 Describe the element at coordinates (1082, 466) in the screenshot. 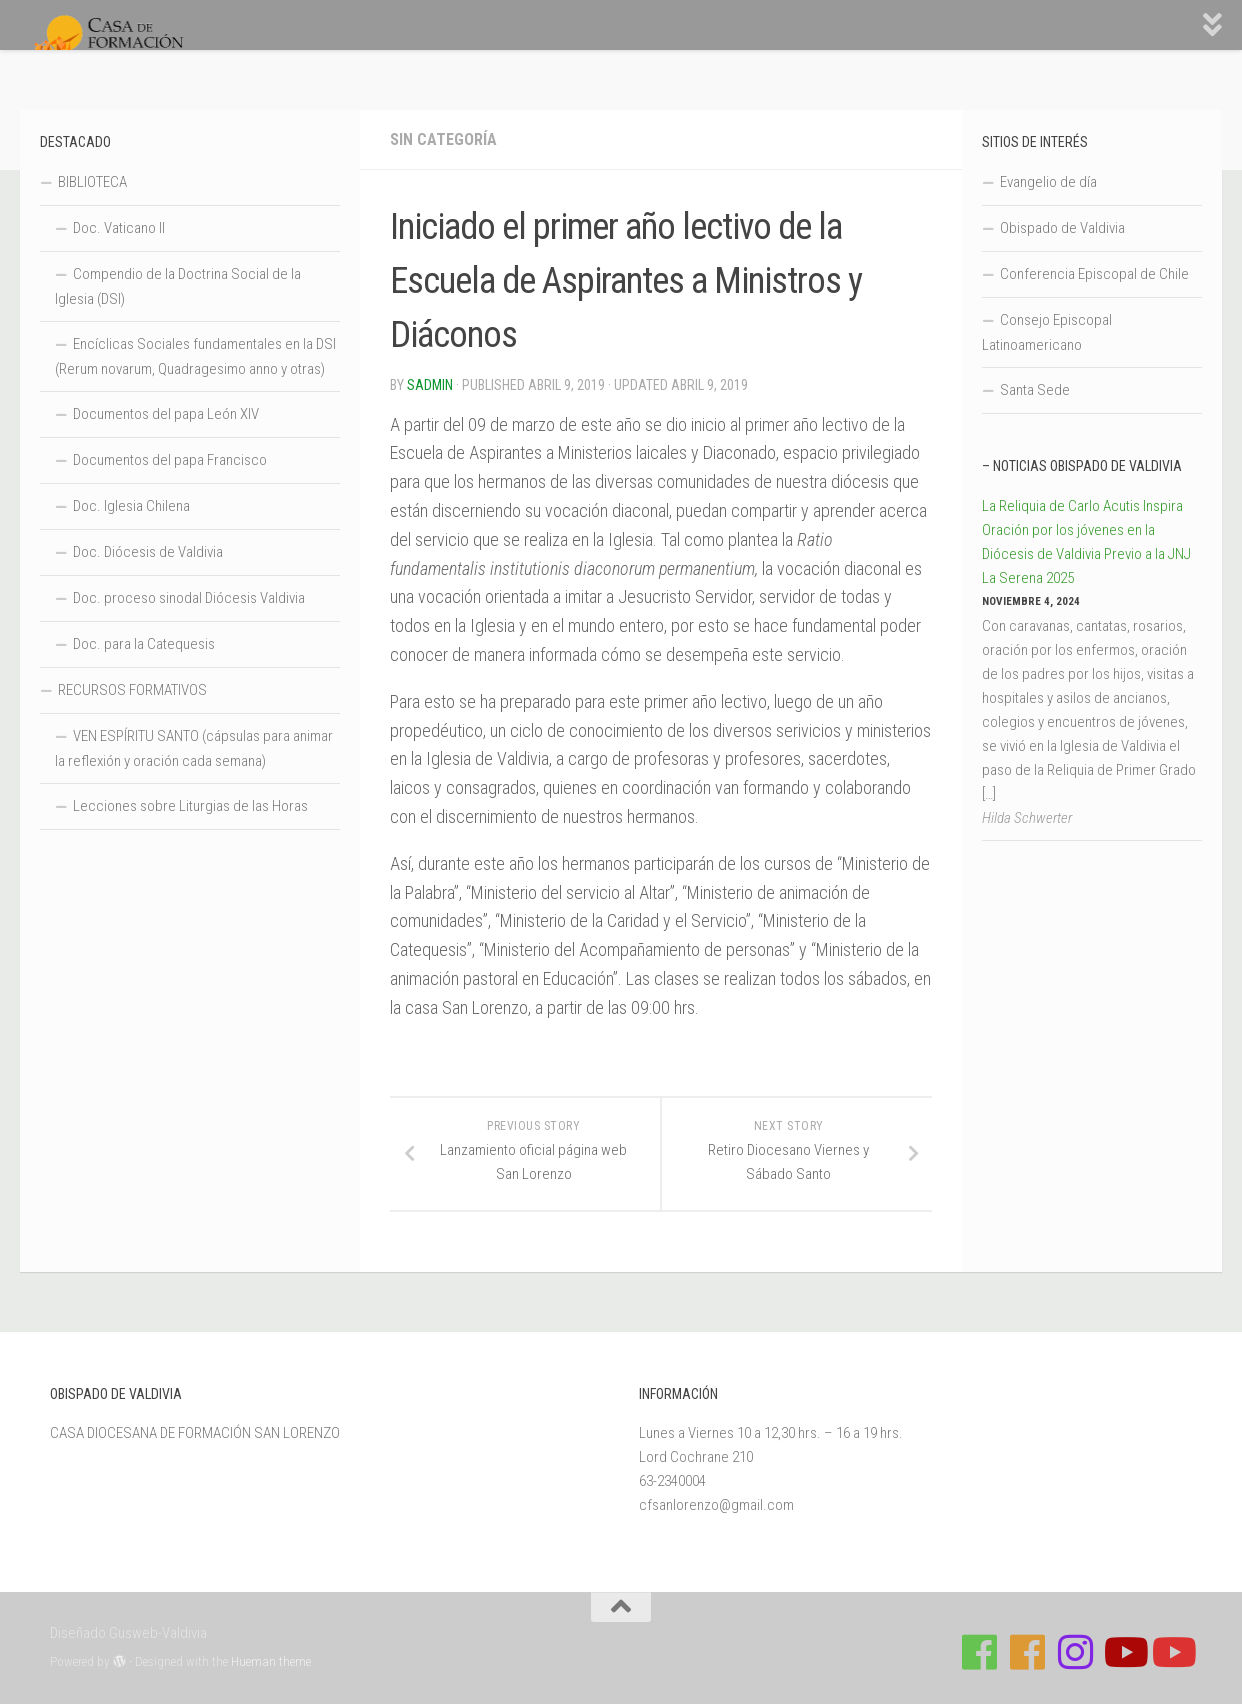

I see `– Noticias Obispado de Valdivia` at that location.